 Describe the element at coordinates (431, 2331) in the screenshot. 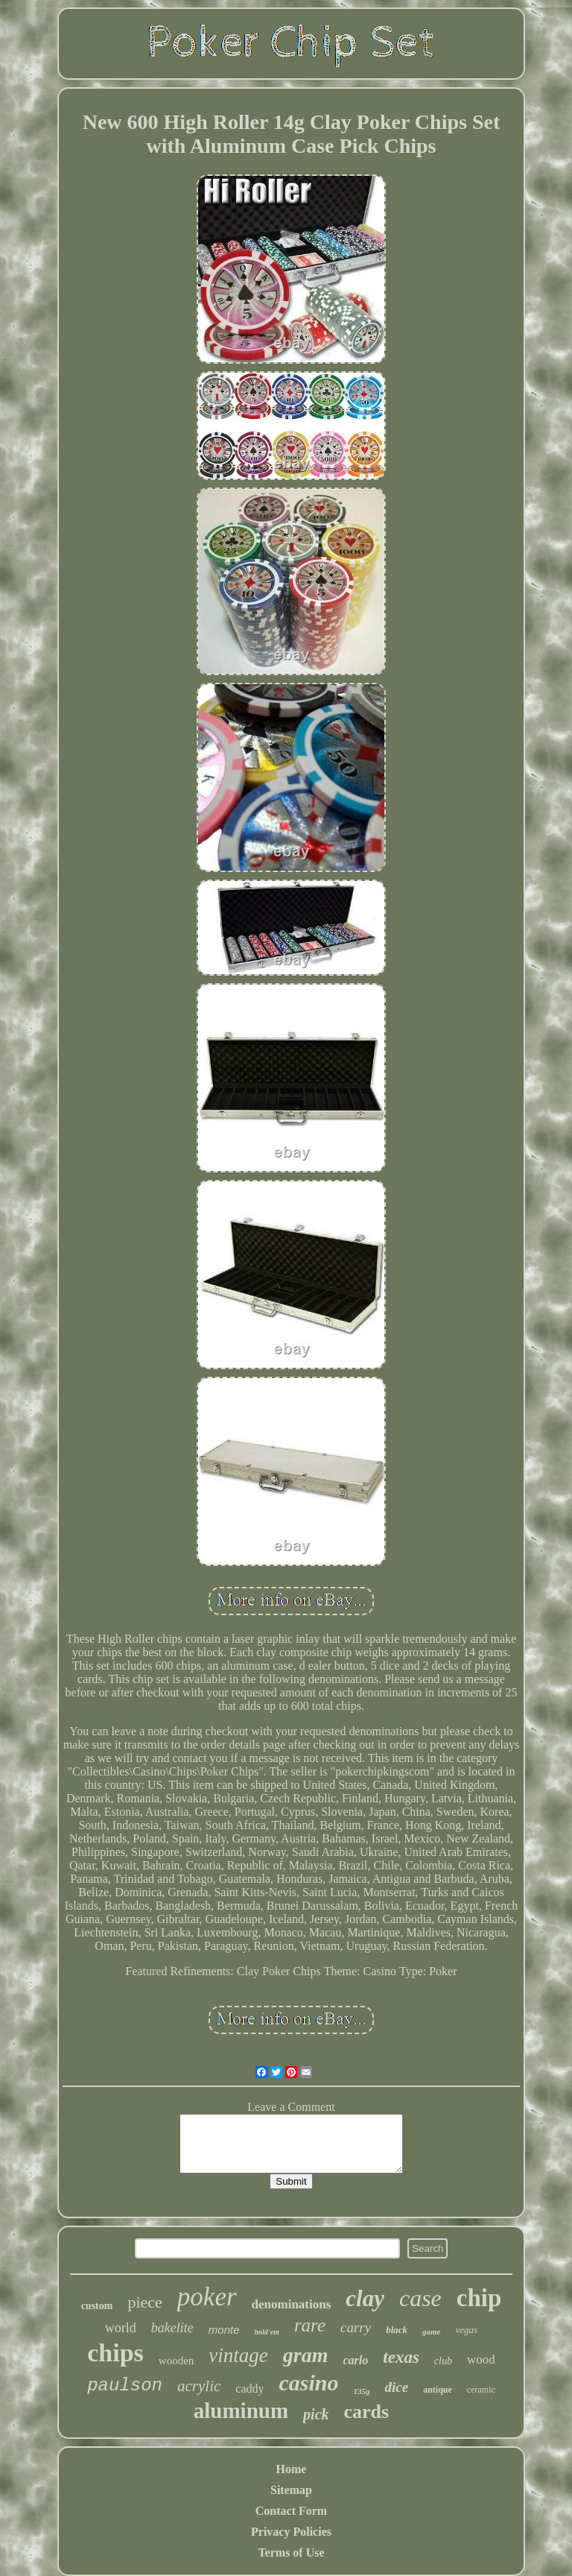

I see `game` at that location.